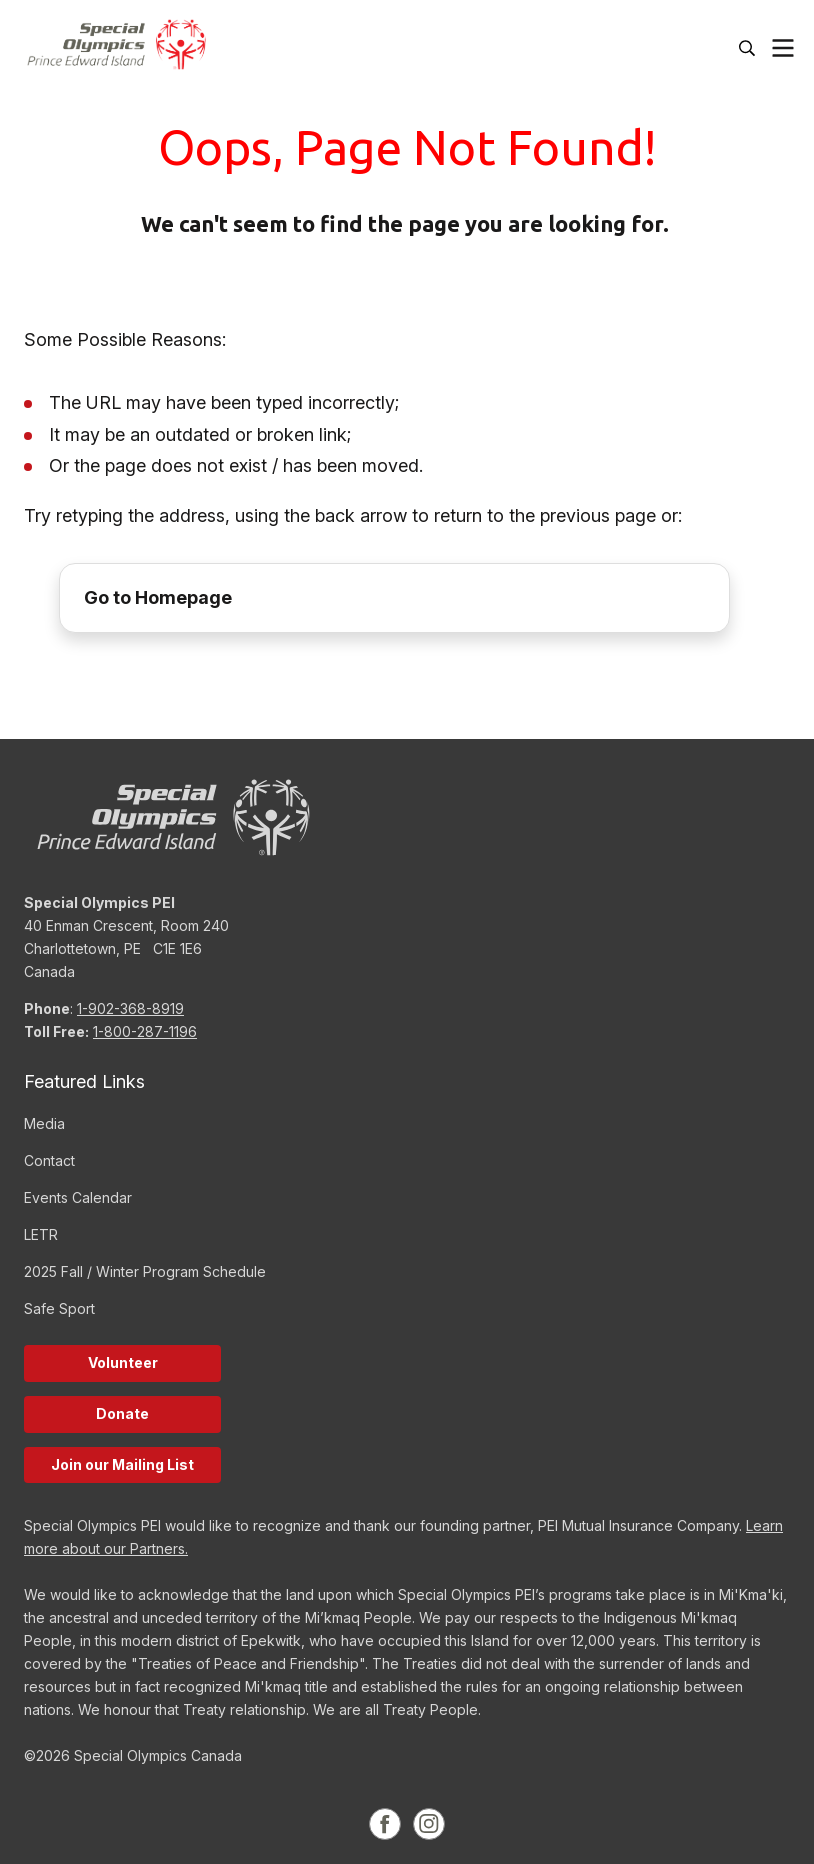 The height and width of the screenshot is (1864, 814). Describe the element at coordinates (44, 1123) in the screenshot. I see `Media` at that location.